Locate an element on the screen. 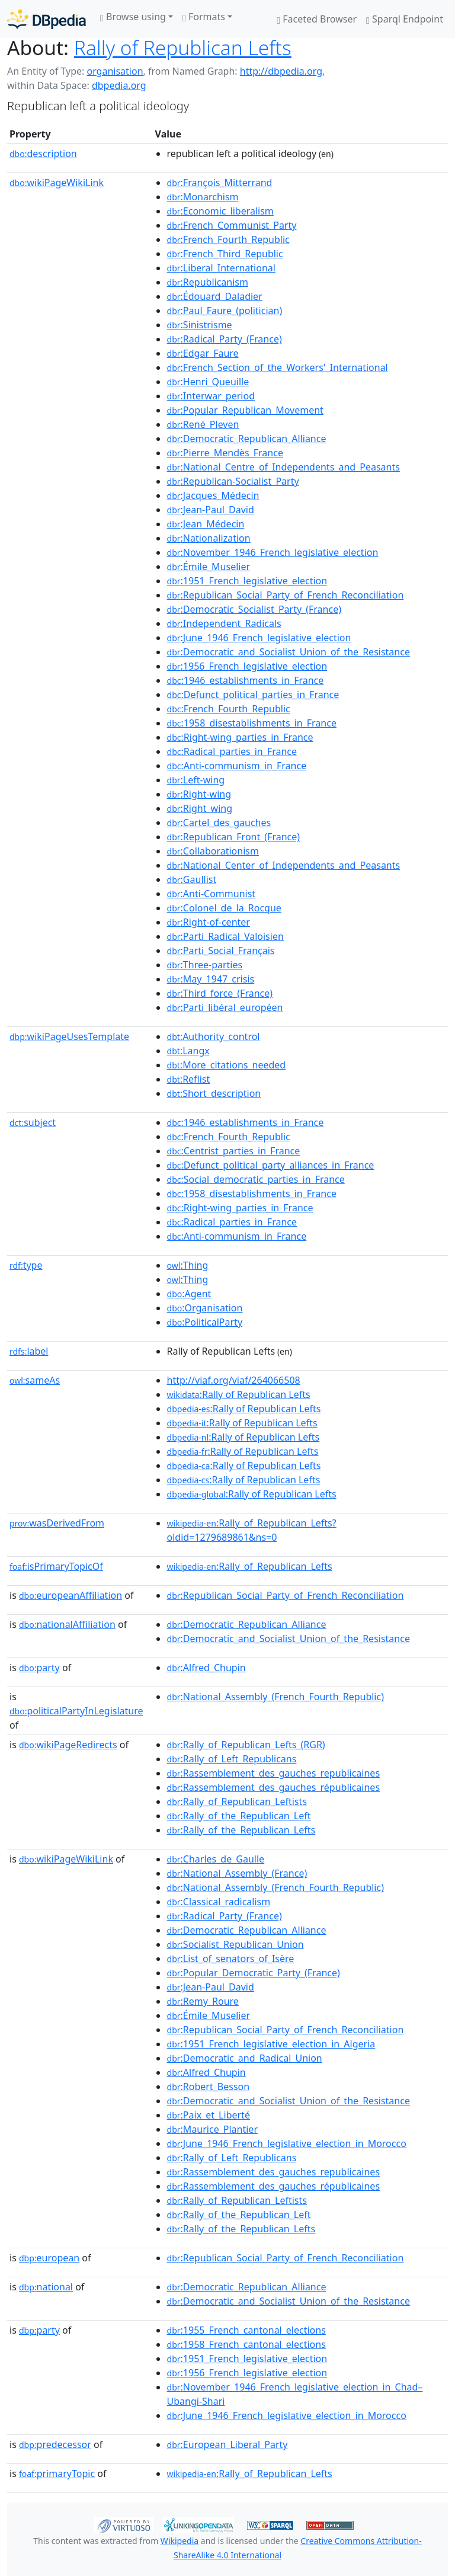  :Émile_Muselier is located at coordinates (209, 566).